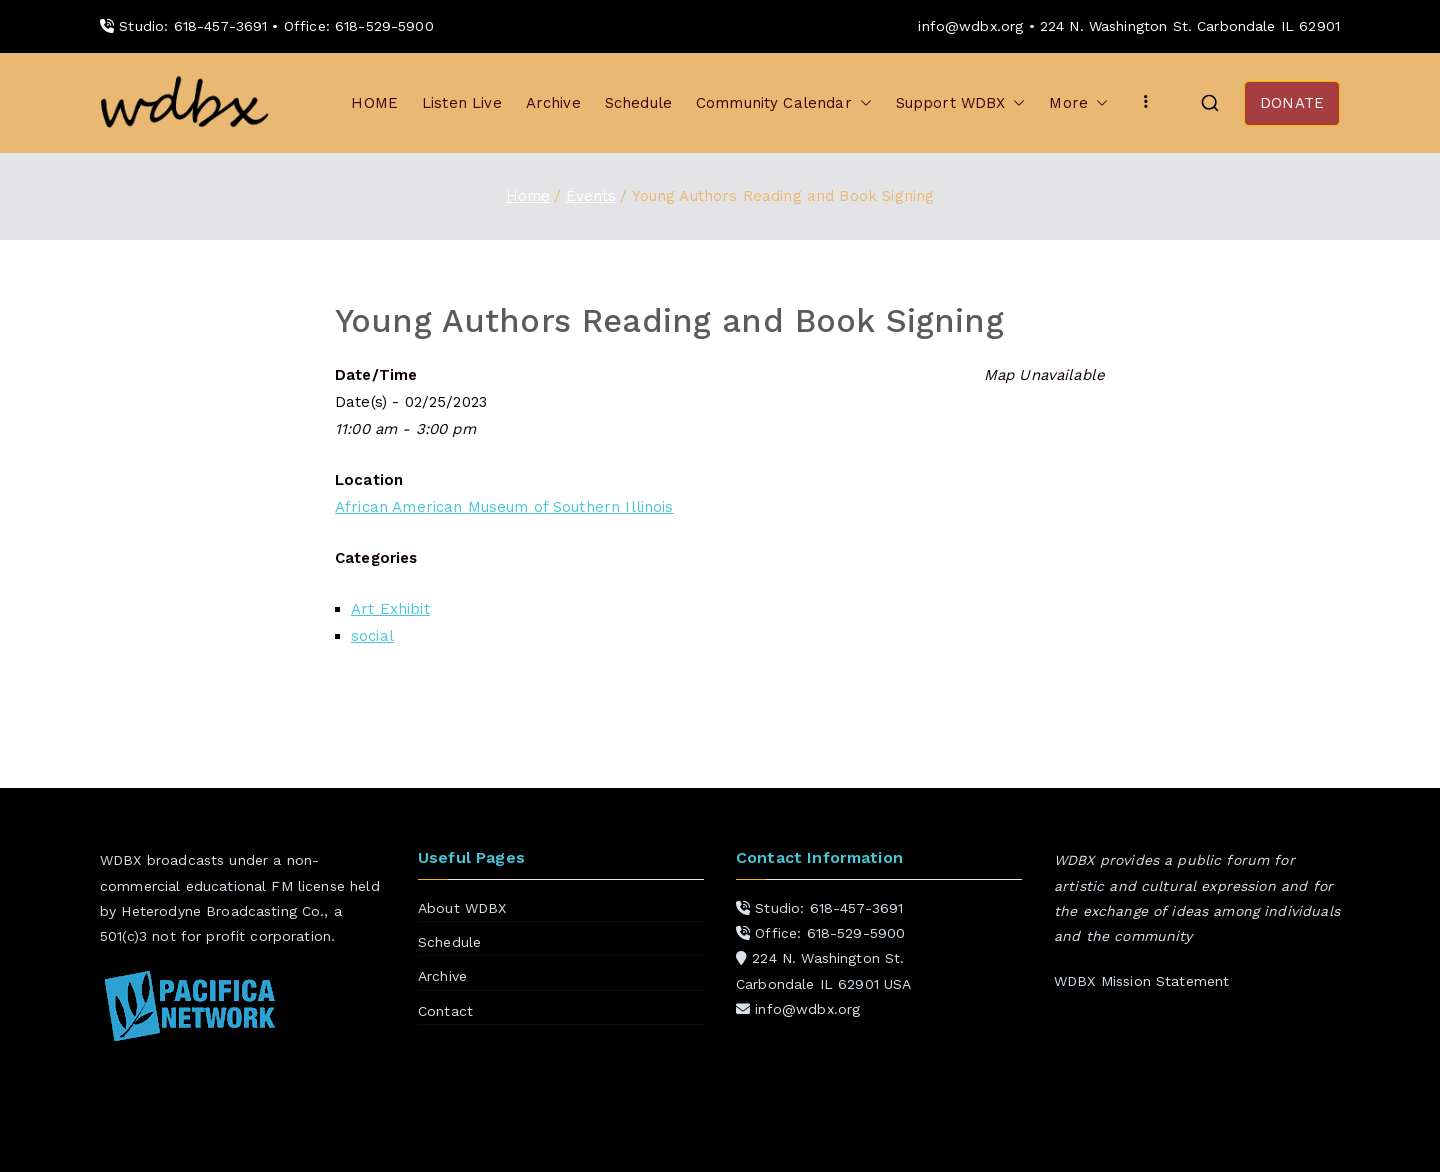  Describe the element at coordinates (372, 636) in the screenshot. I see `social` at that location.